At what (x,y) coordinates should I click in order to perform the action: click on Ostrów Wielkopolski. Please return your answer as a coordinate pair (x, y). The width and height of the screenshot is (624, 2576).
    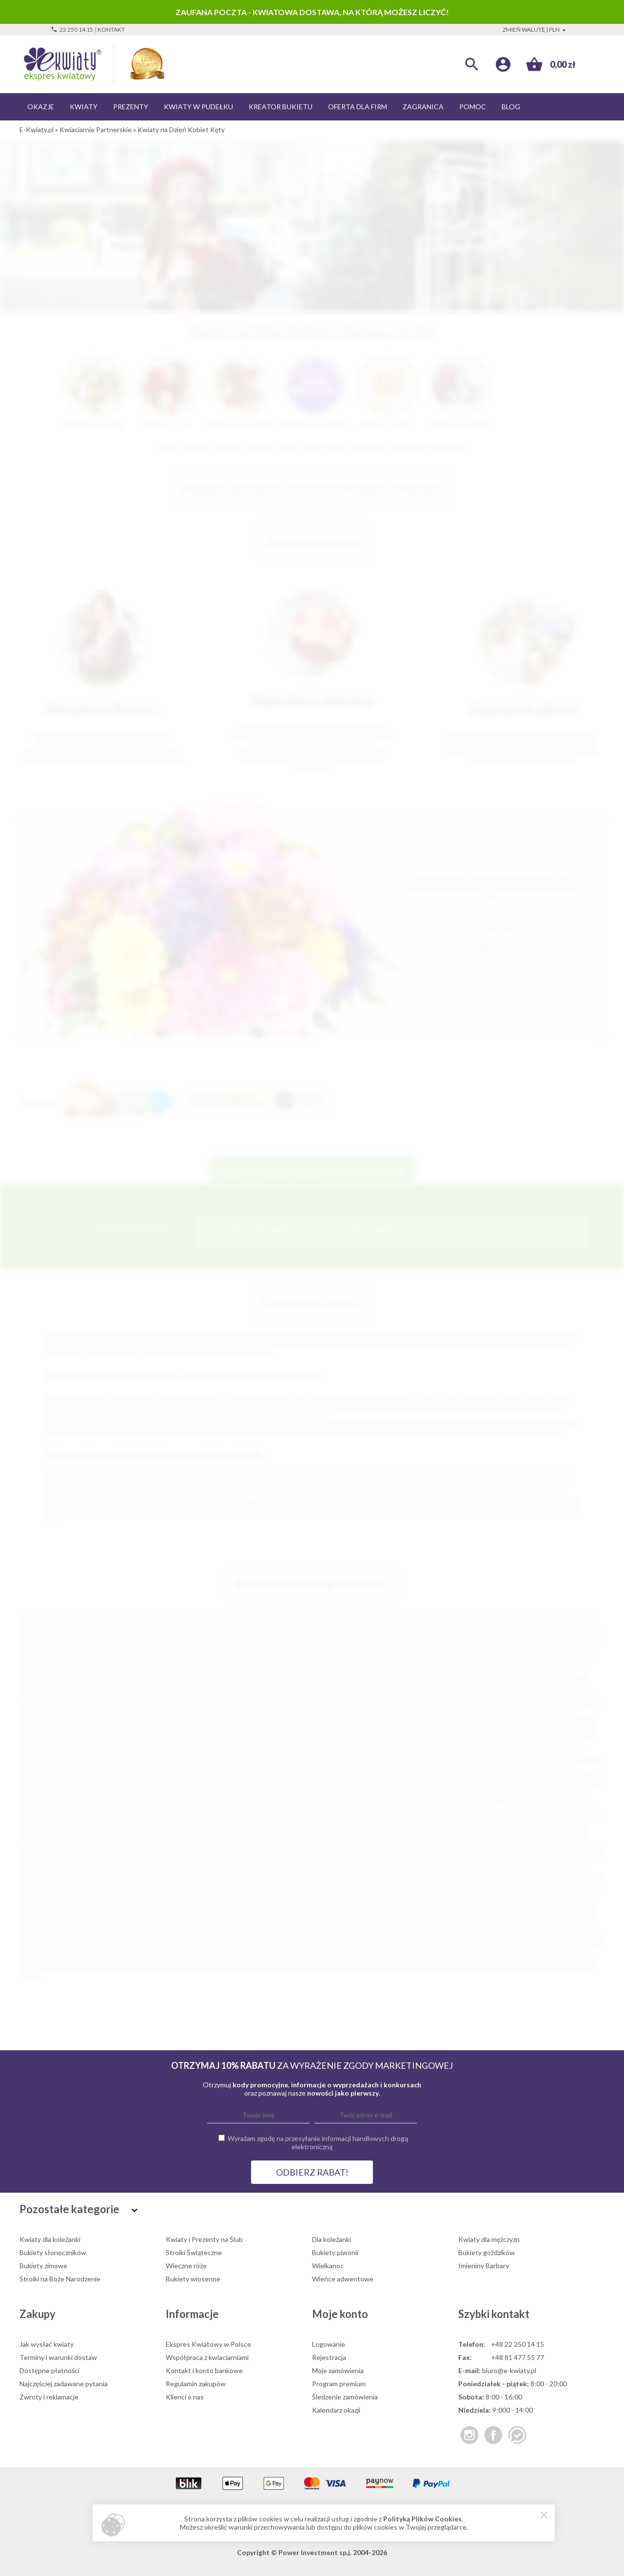
    Looking at the image, I should click on (192, 1644).